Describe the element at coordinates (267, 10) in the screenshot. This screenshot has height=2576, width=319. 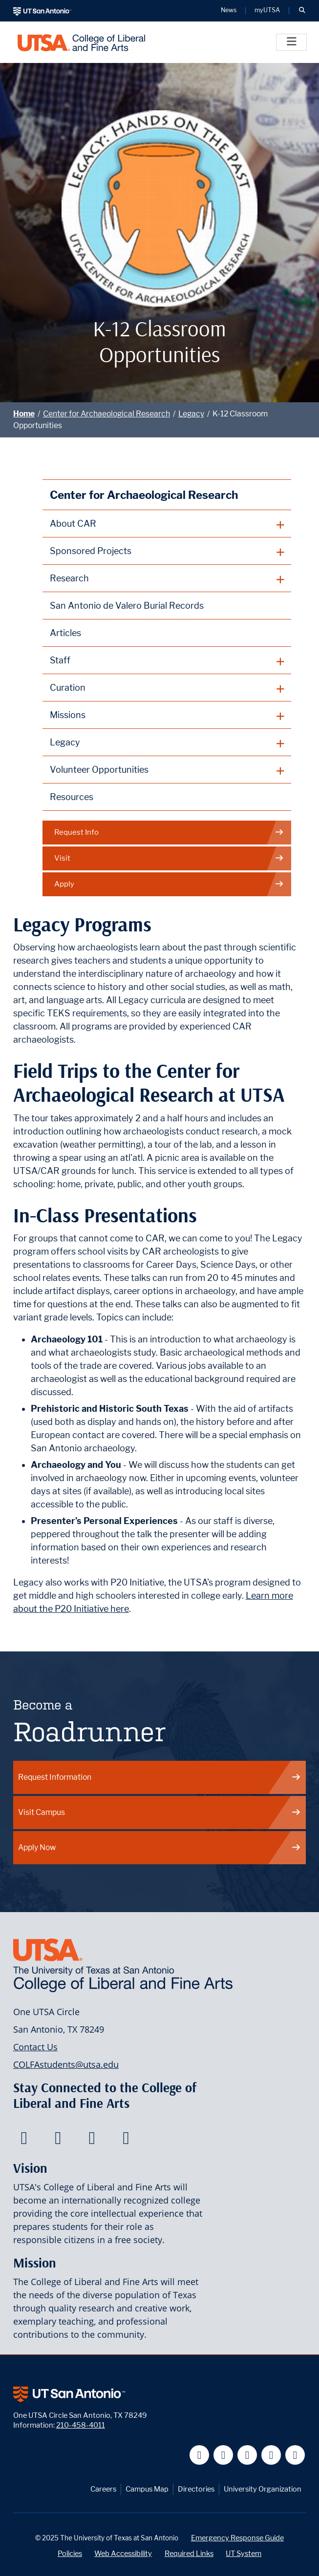
I see `myUTSA` at that location.